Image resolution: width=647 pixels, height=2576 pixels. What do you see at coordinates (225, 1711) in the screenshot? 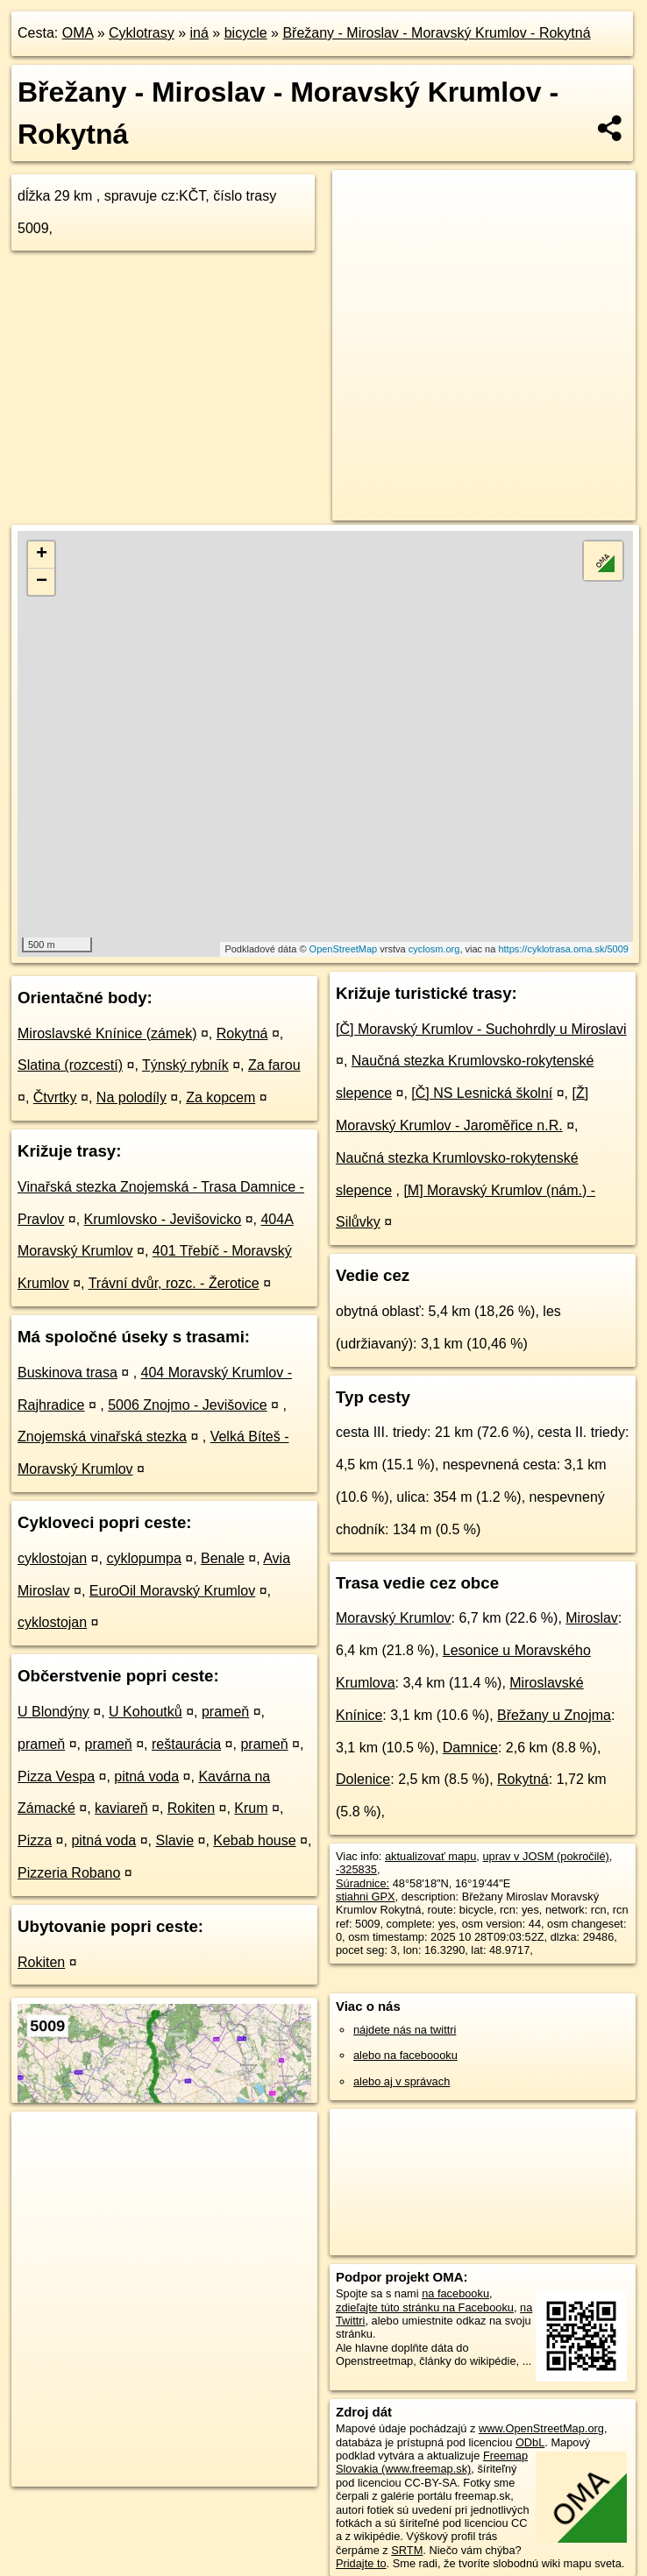
I see `prameň` at bounding box center [225, 1711].